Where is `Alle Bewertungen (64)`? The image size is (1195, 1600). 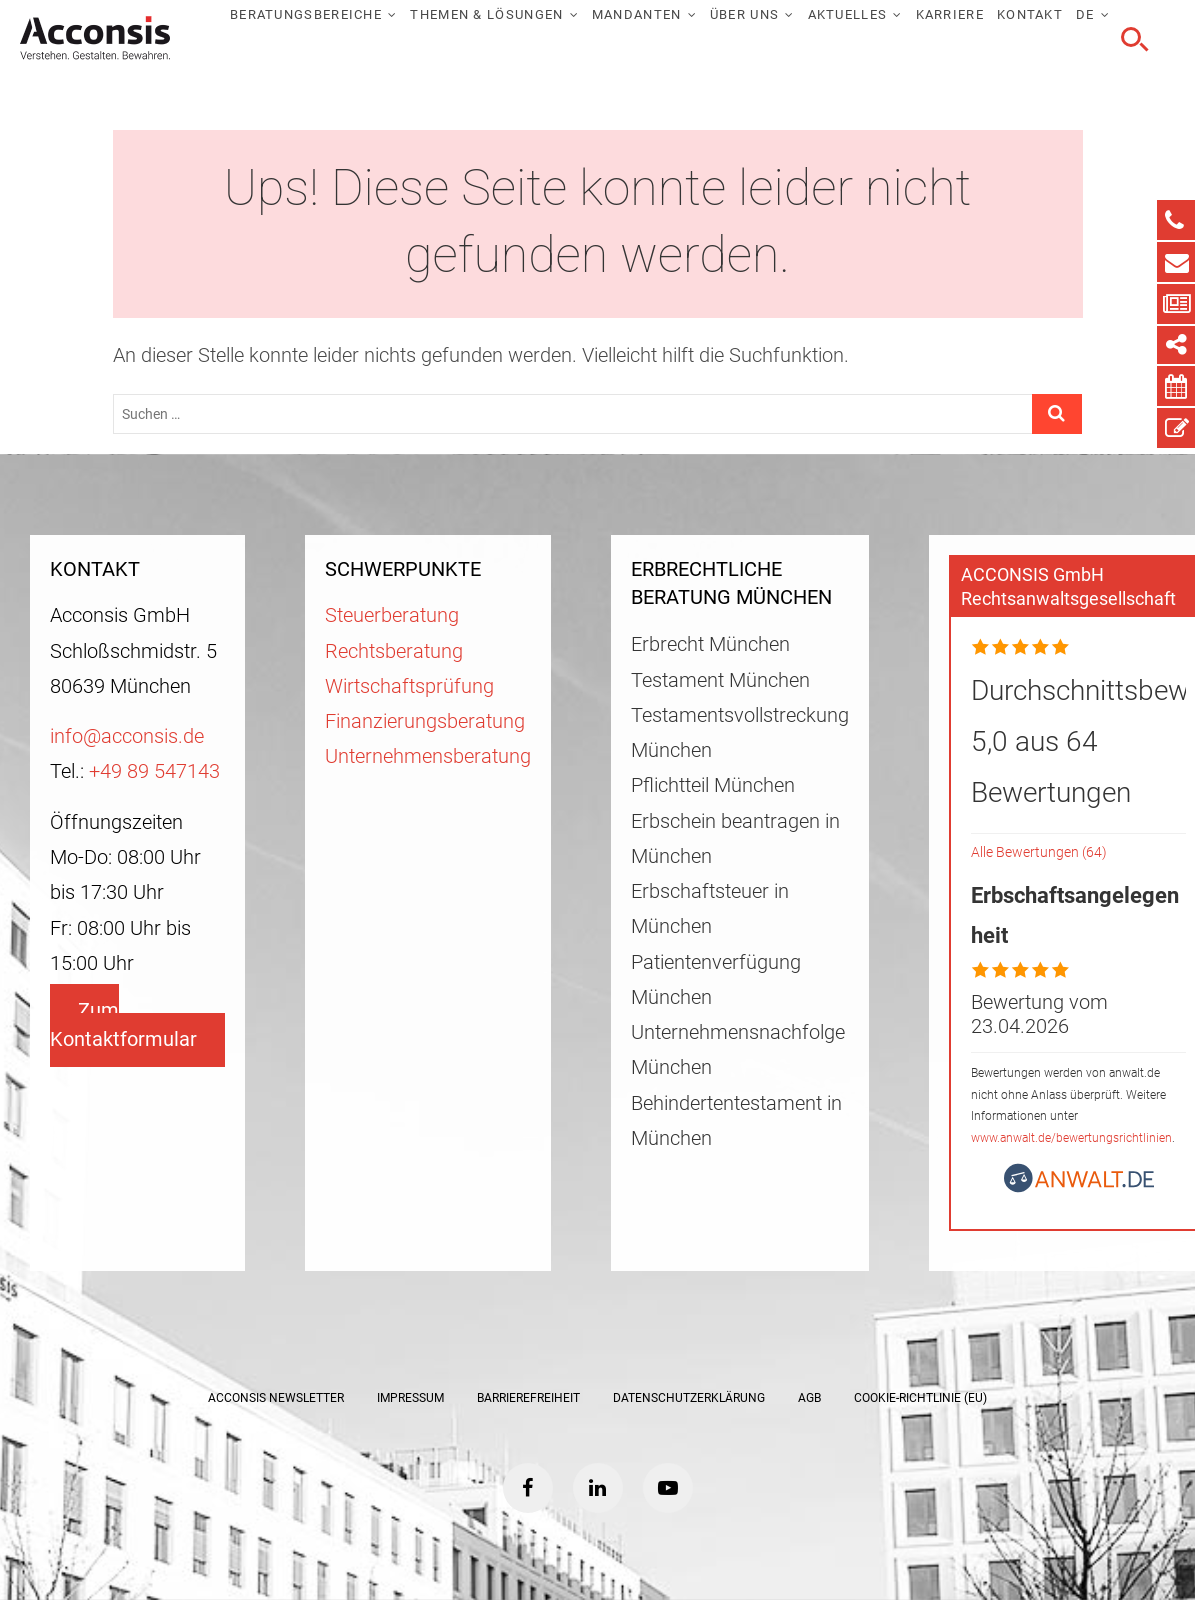 Alle Bewertungen (64) is located at coordinates (1039, 852).